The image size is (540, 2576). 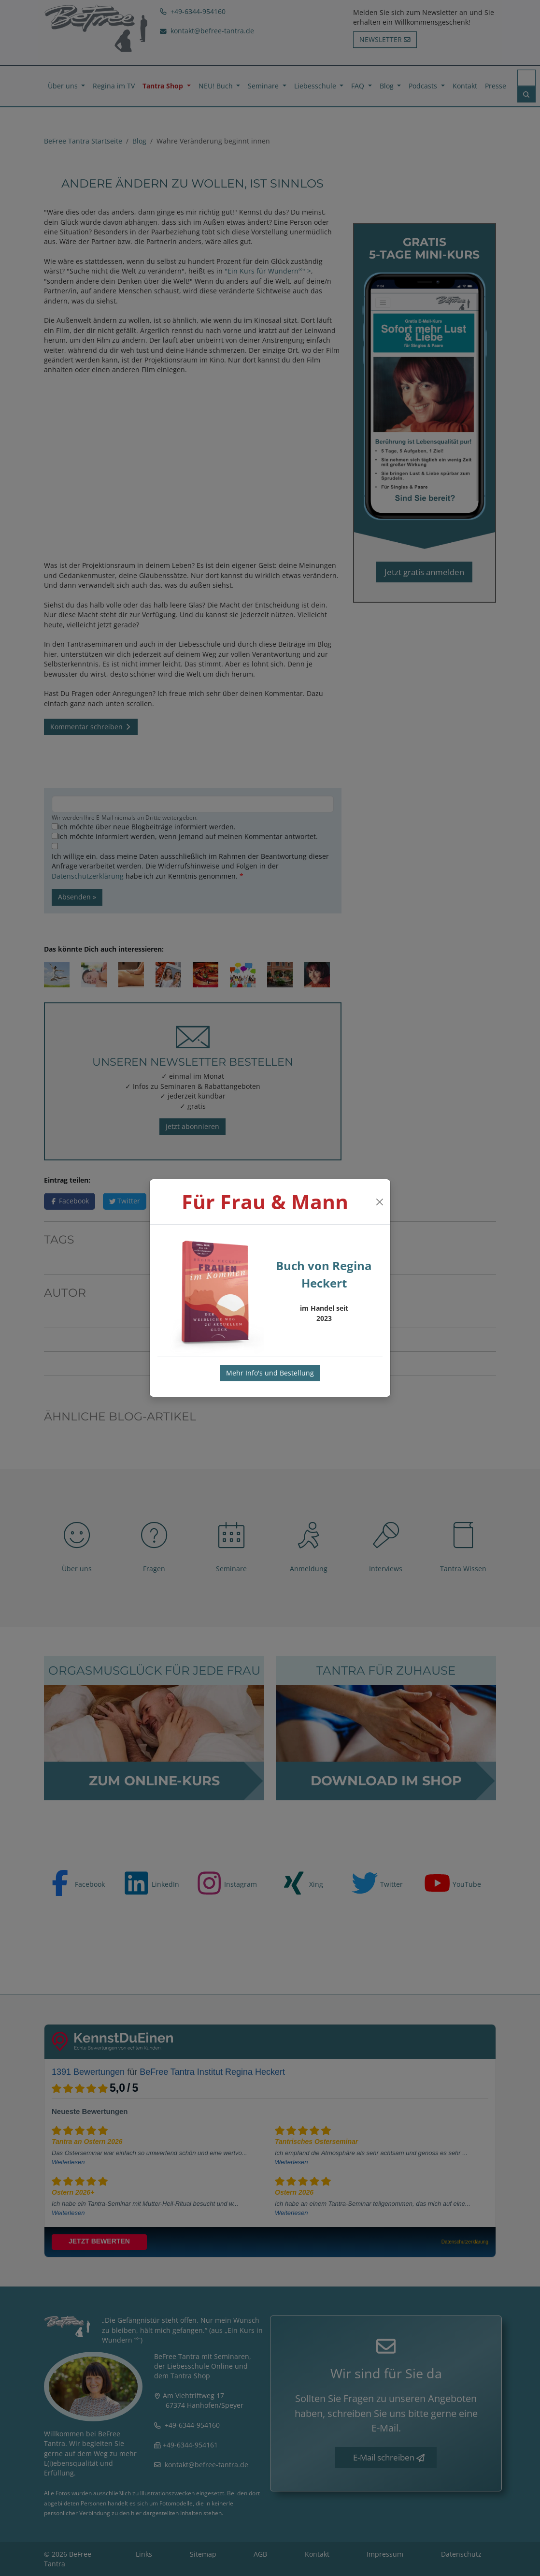 What do you see at coordinates (270, 1372) in the screenshot?
I see `Mehr Info's und Bestellung` at bounding box center [270, 1372].